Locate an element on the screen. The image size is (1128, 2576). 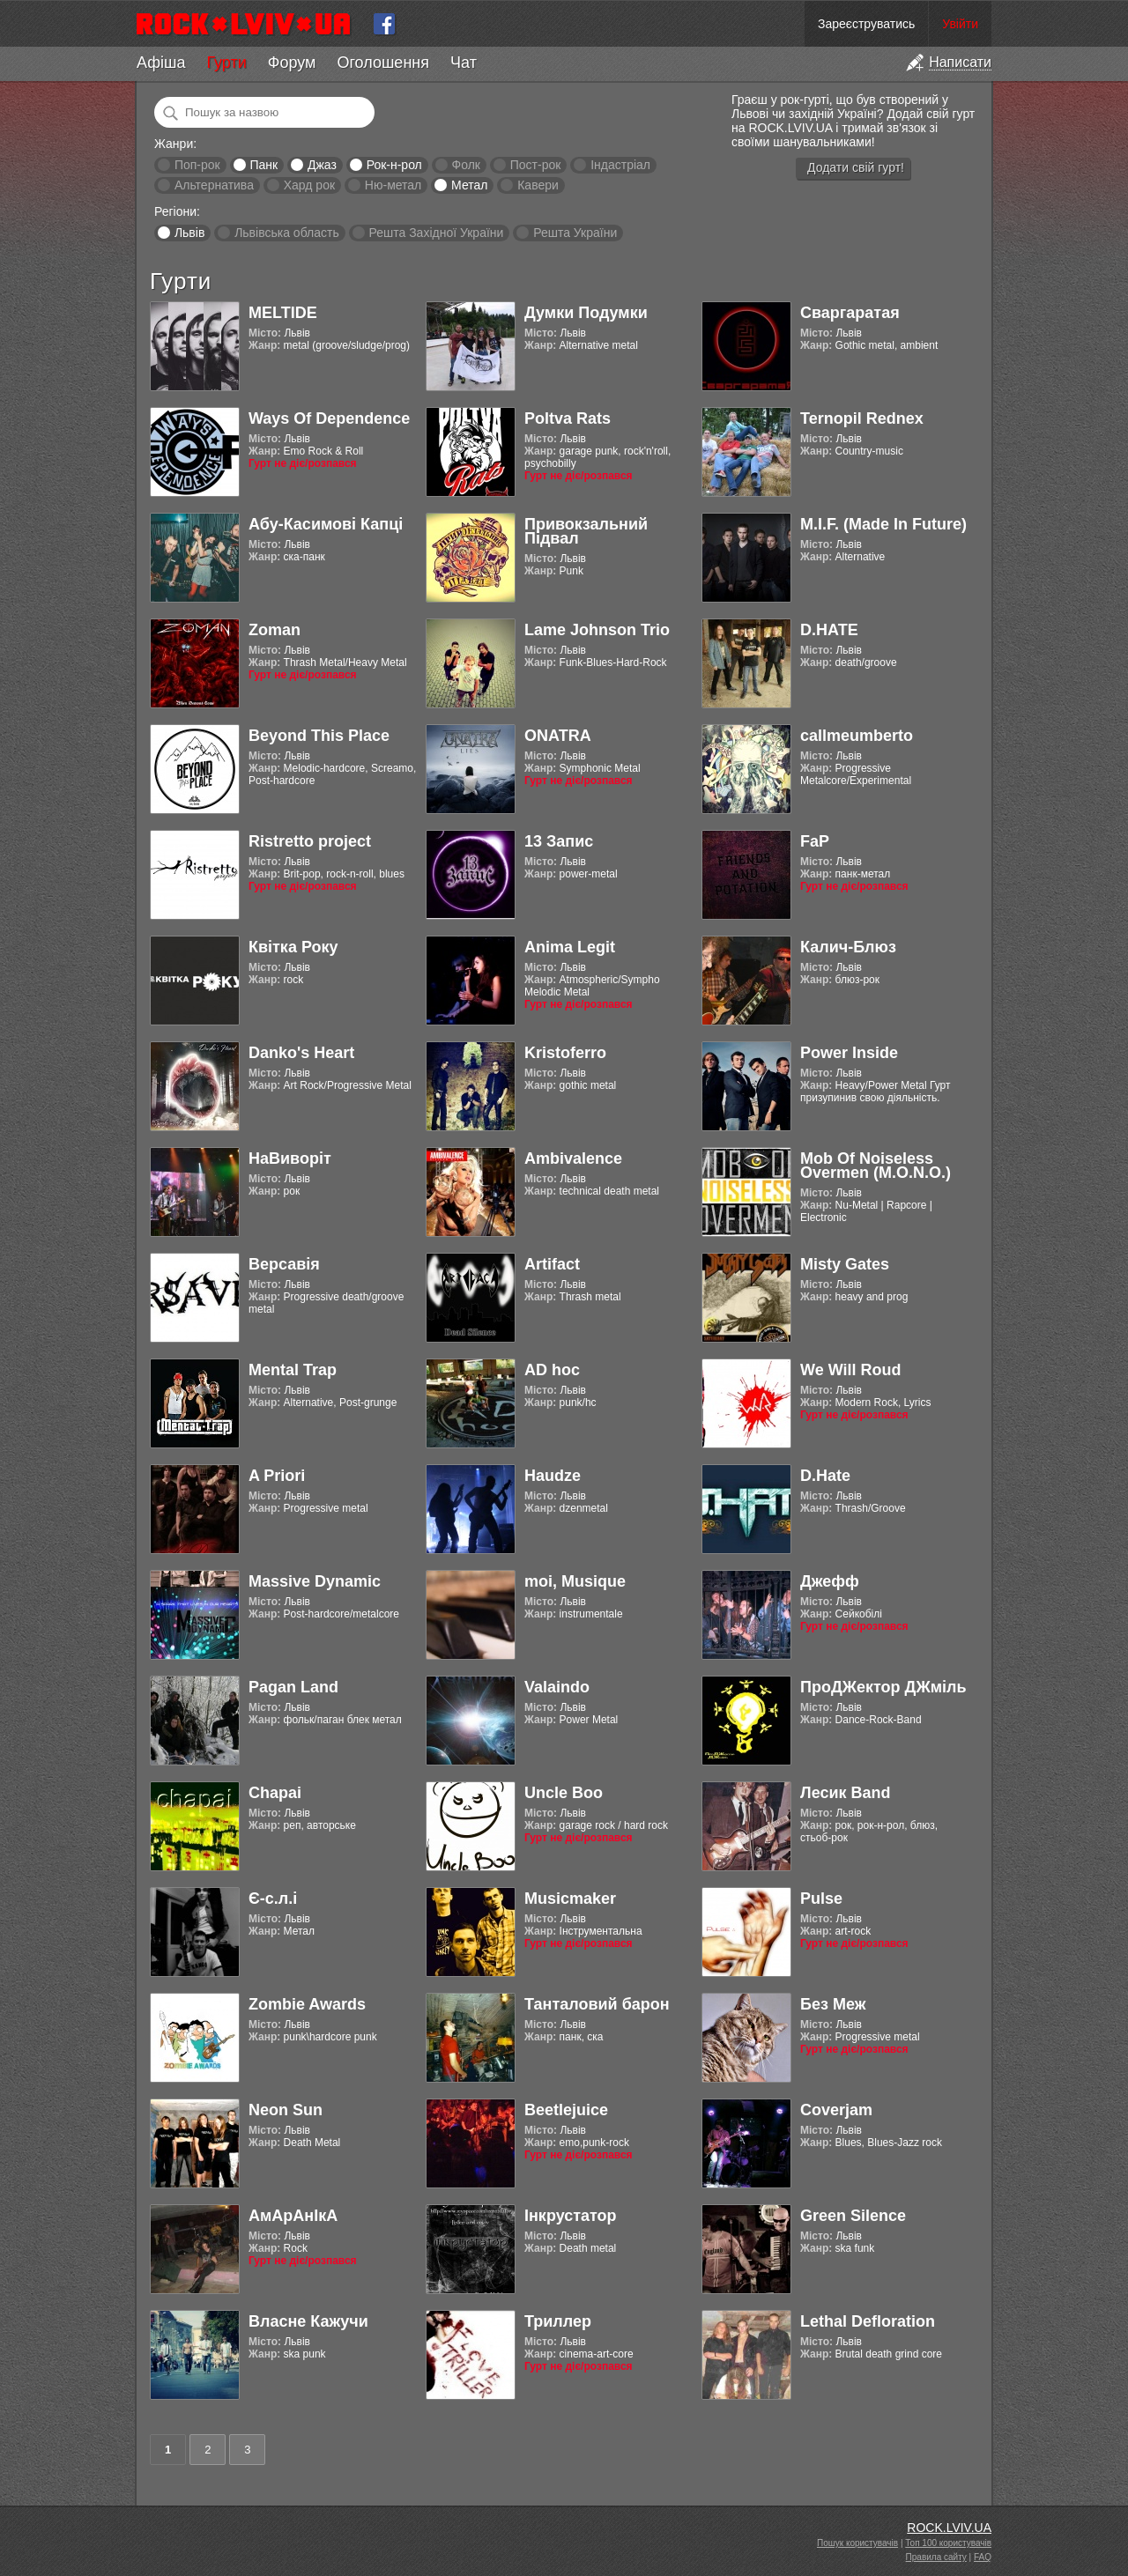
ПроДЖектор ДЖміль is located at coordinates (883, 1687).